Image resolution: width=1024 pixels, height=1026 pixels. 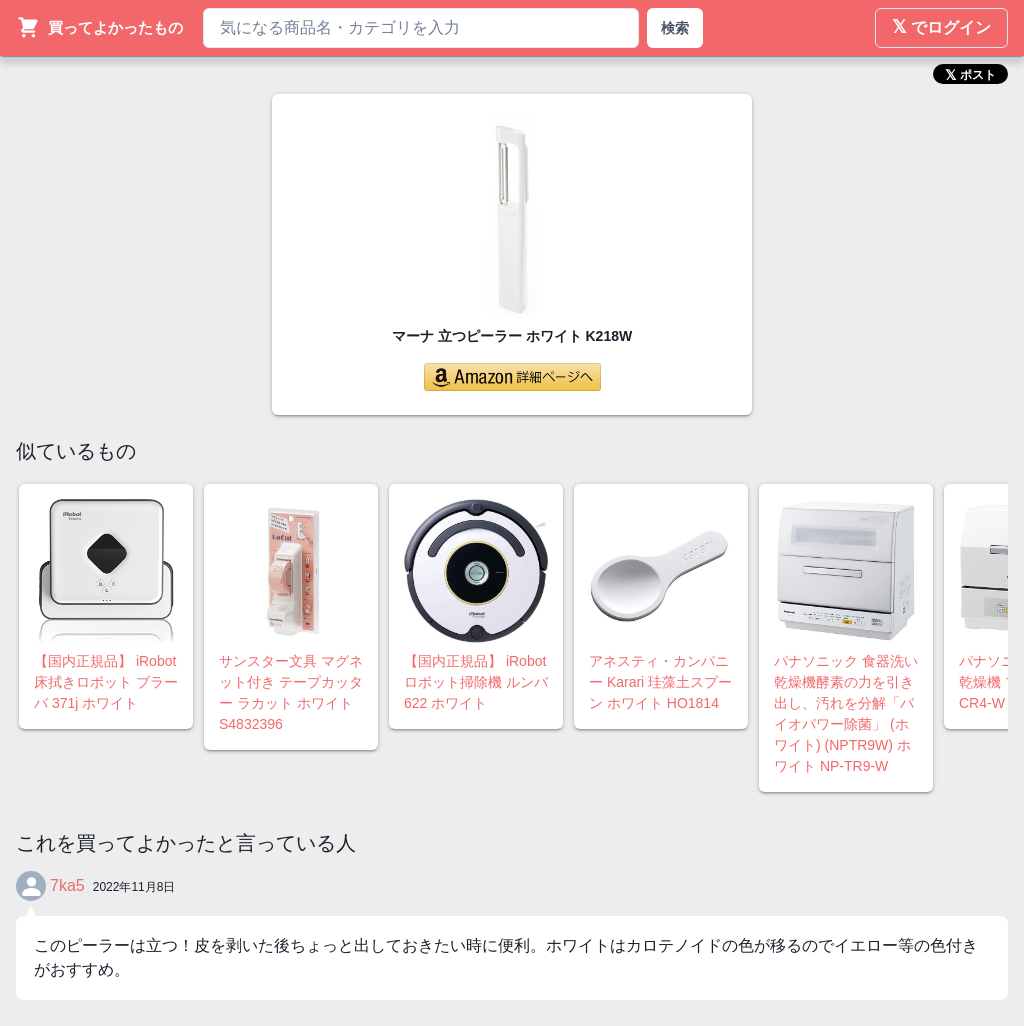 What do you see at coordinates (675, 28) in the screenshot?
I see `検索` at bounding box center [675, 28].